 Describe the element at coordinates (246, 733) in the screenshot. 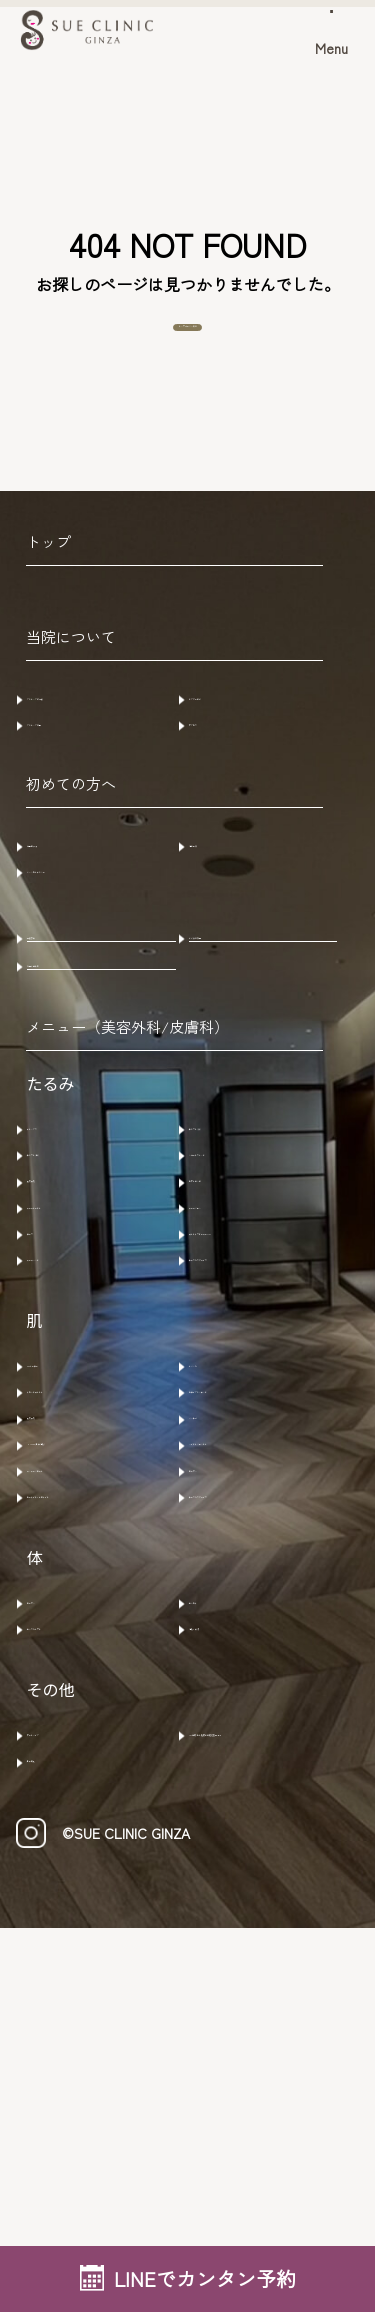

I see `ドクター紹介` at that location.